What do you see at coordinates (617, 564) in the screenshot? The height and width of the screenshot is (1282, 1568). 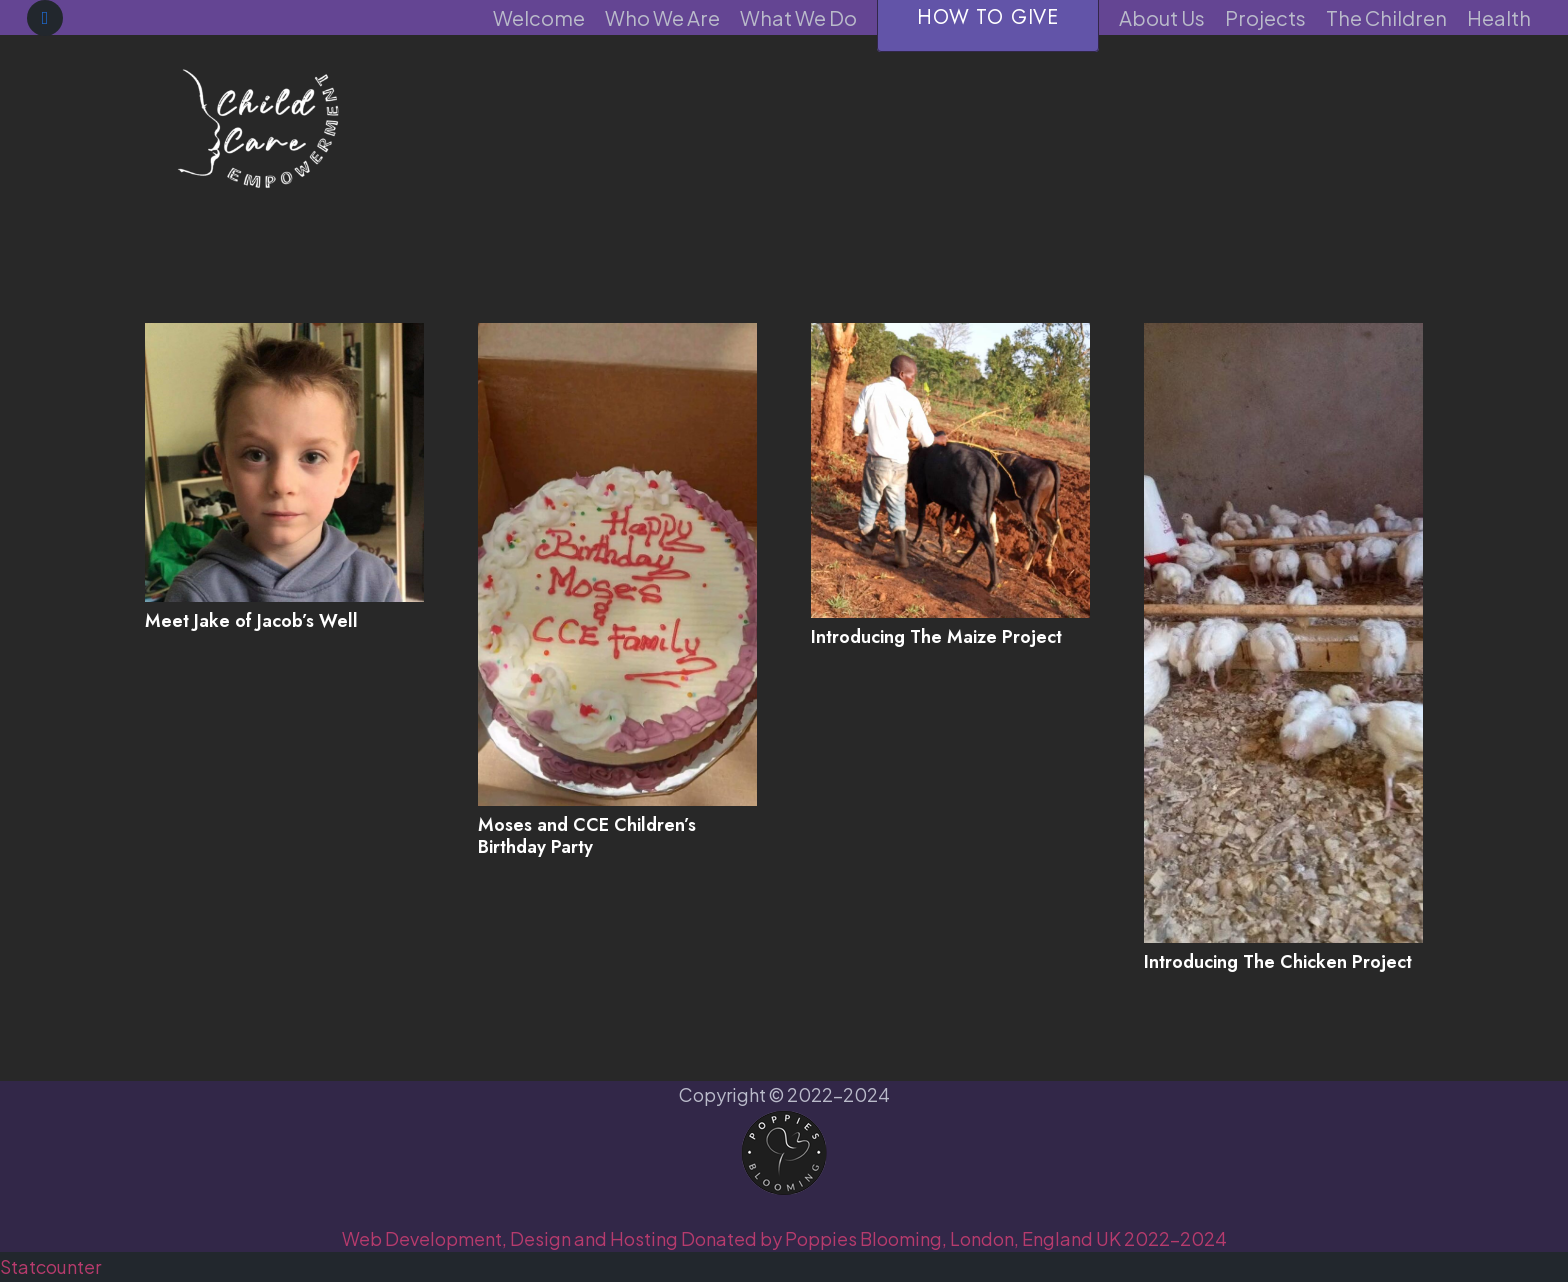 I see `[Moses and CCE Children’s Birthday Party]` at bounding box center [617, 564].